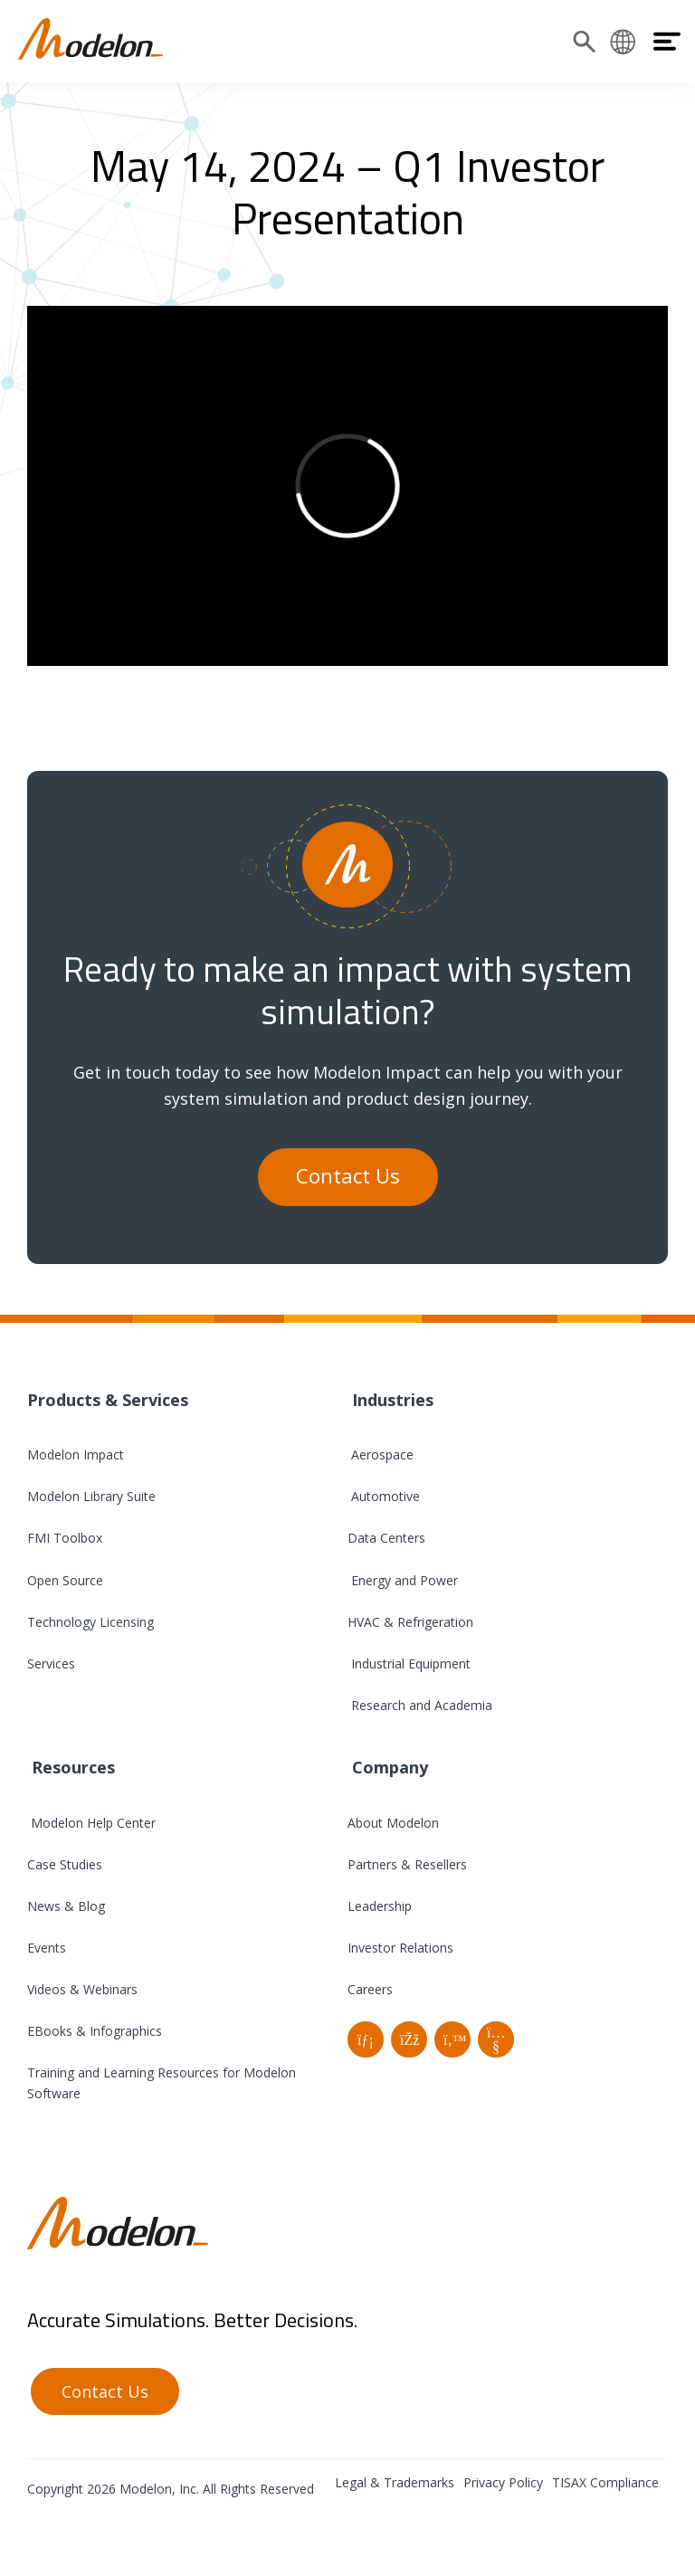  What do you see at coordinates (400, 1947) in the screenshot?
I see `Investor Relations [menuitem]` at bounding box center [400, 1947].